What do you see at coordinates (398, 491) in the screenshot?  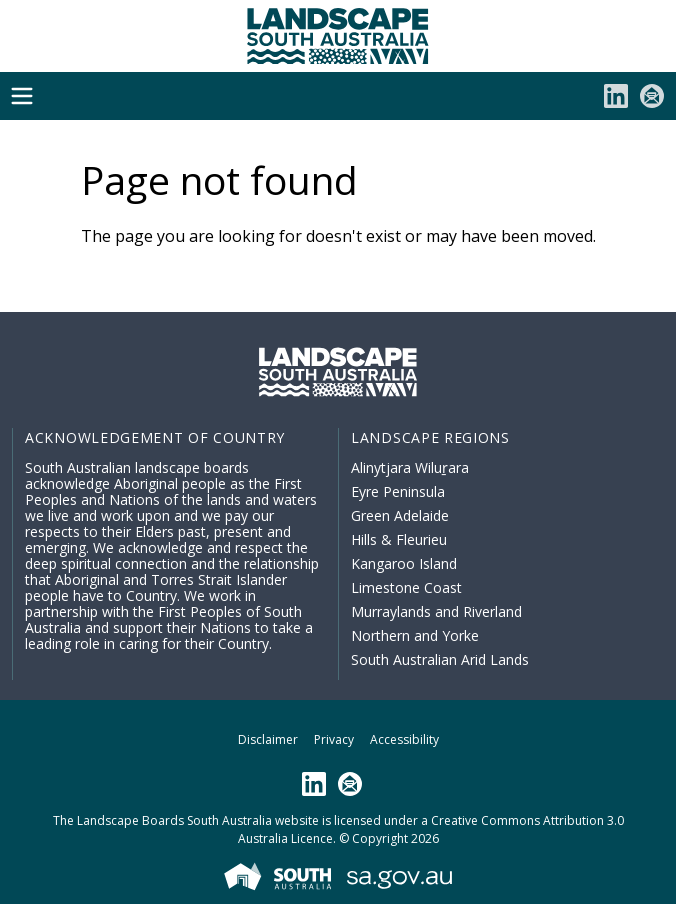 I see `Eyre Peninsula` at bounding box center [398, 491].